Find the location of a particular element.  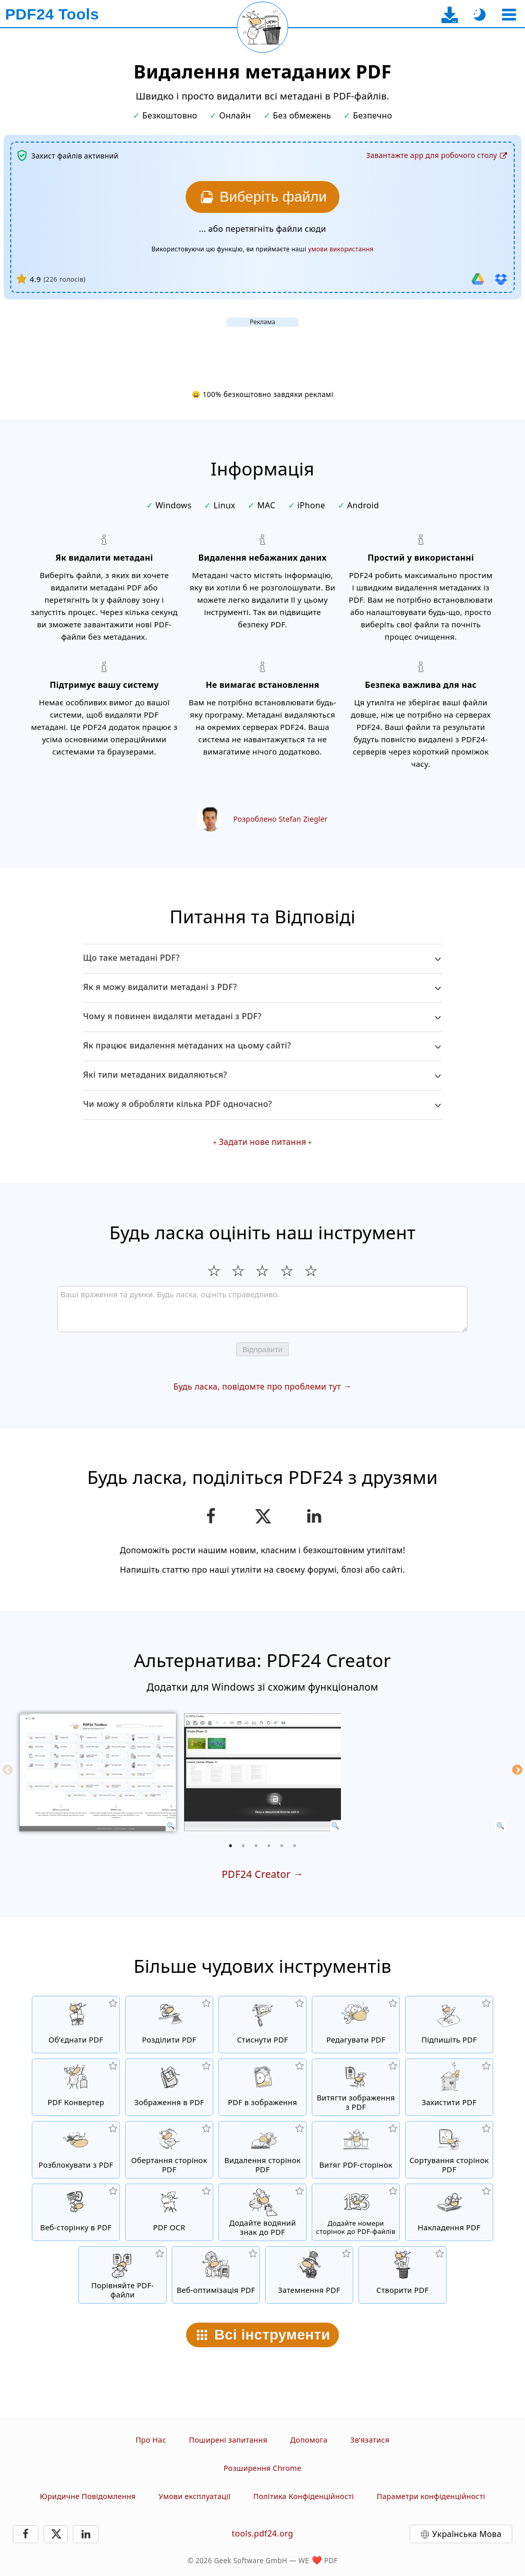

[6 of 6] is located at coordinates (295, 1845).